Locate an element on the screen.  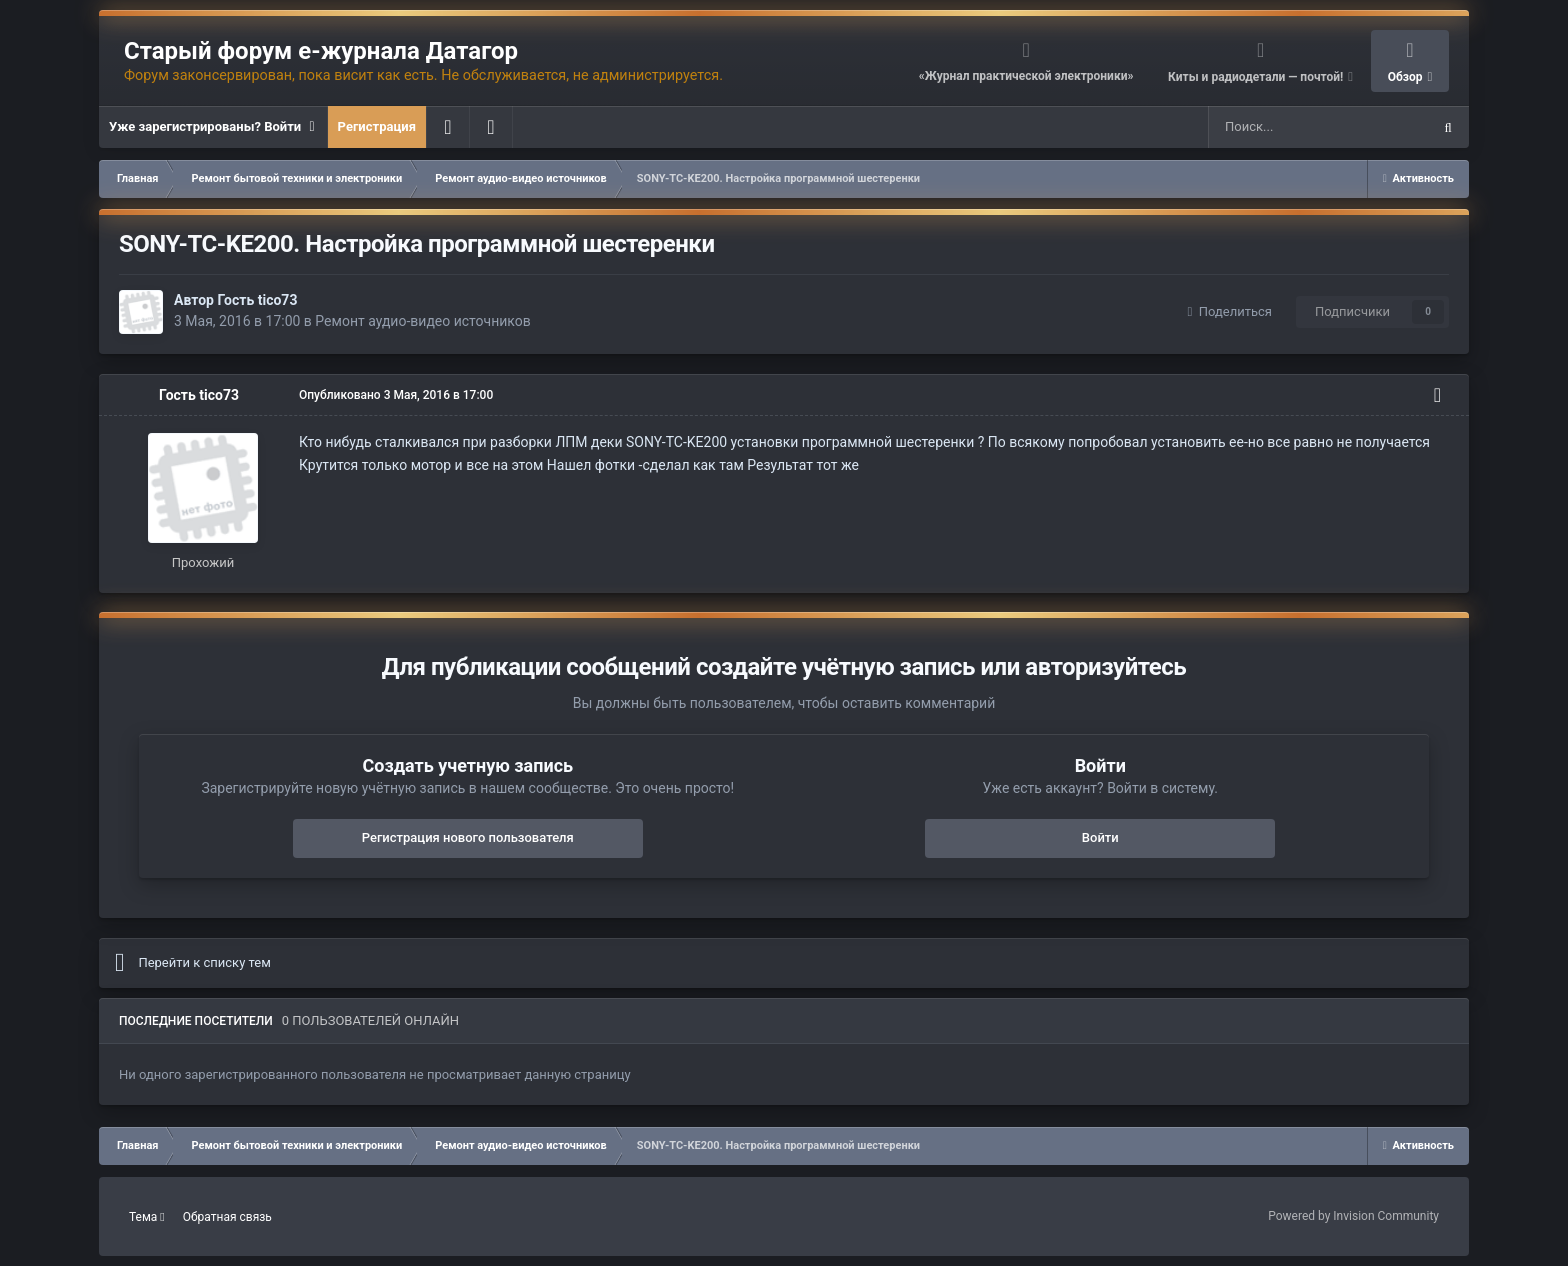
Киты и радиодетали — почтой! is located at coordinates (1257, 77).